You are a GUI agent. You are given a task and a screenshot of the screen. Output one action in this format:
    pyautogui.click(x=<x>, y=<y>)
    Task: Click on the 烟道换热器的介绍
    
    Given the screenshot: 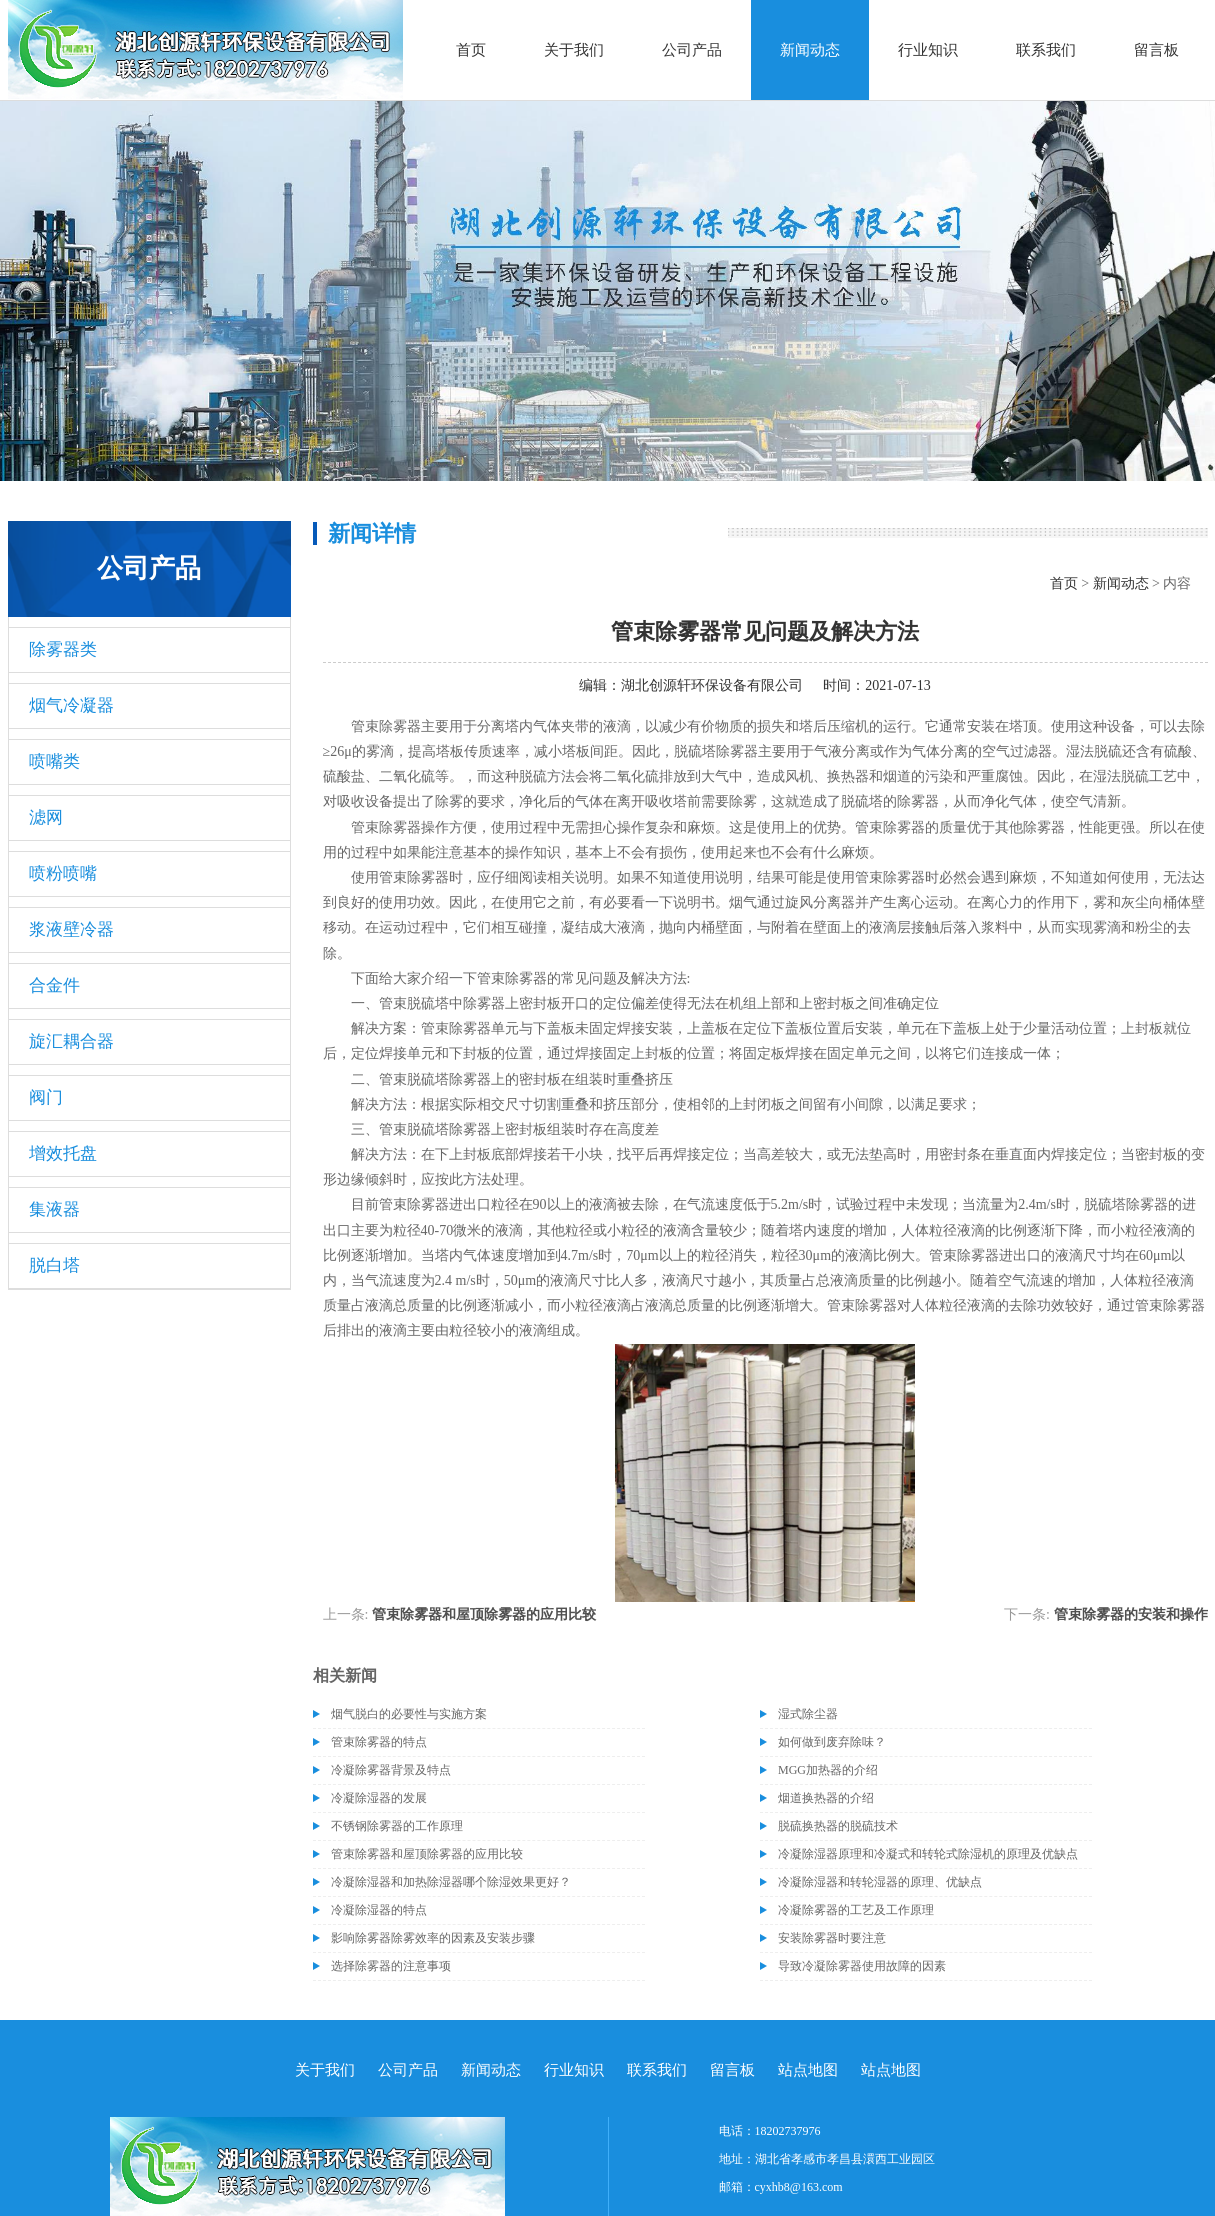 What is the action you would take?
    pyautogui.click(x=826, y=1798)
    